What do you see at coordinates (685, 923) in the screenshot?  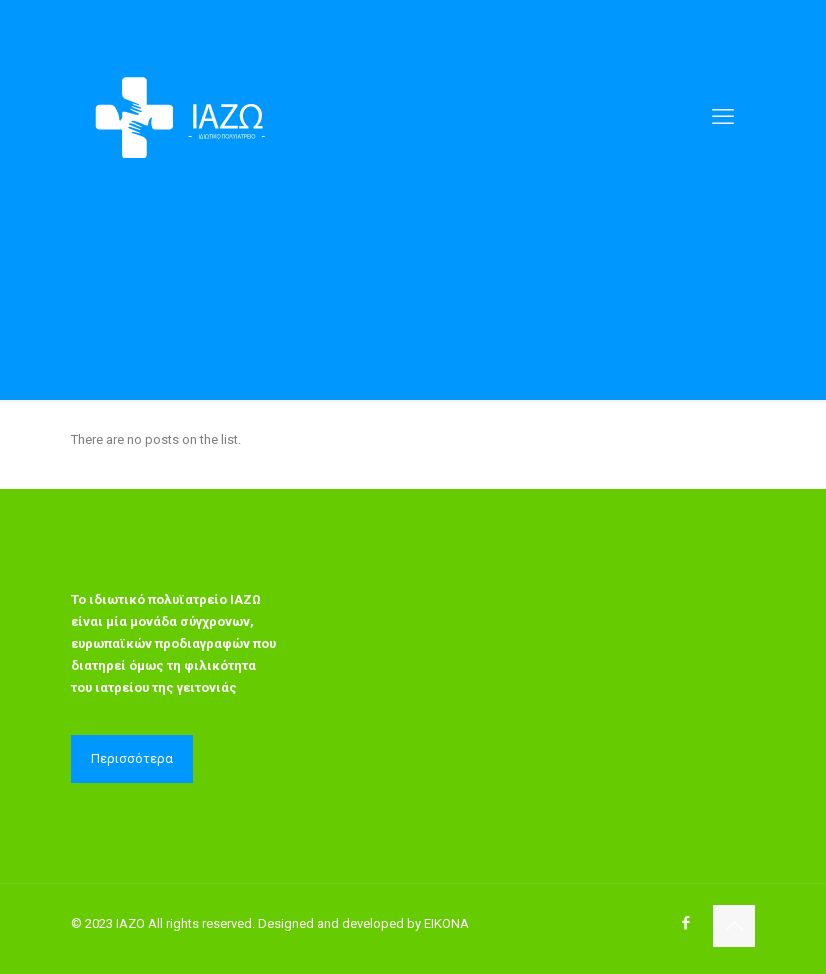 I see `[Facebook icon]` at bounding box center [685, 923].